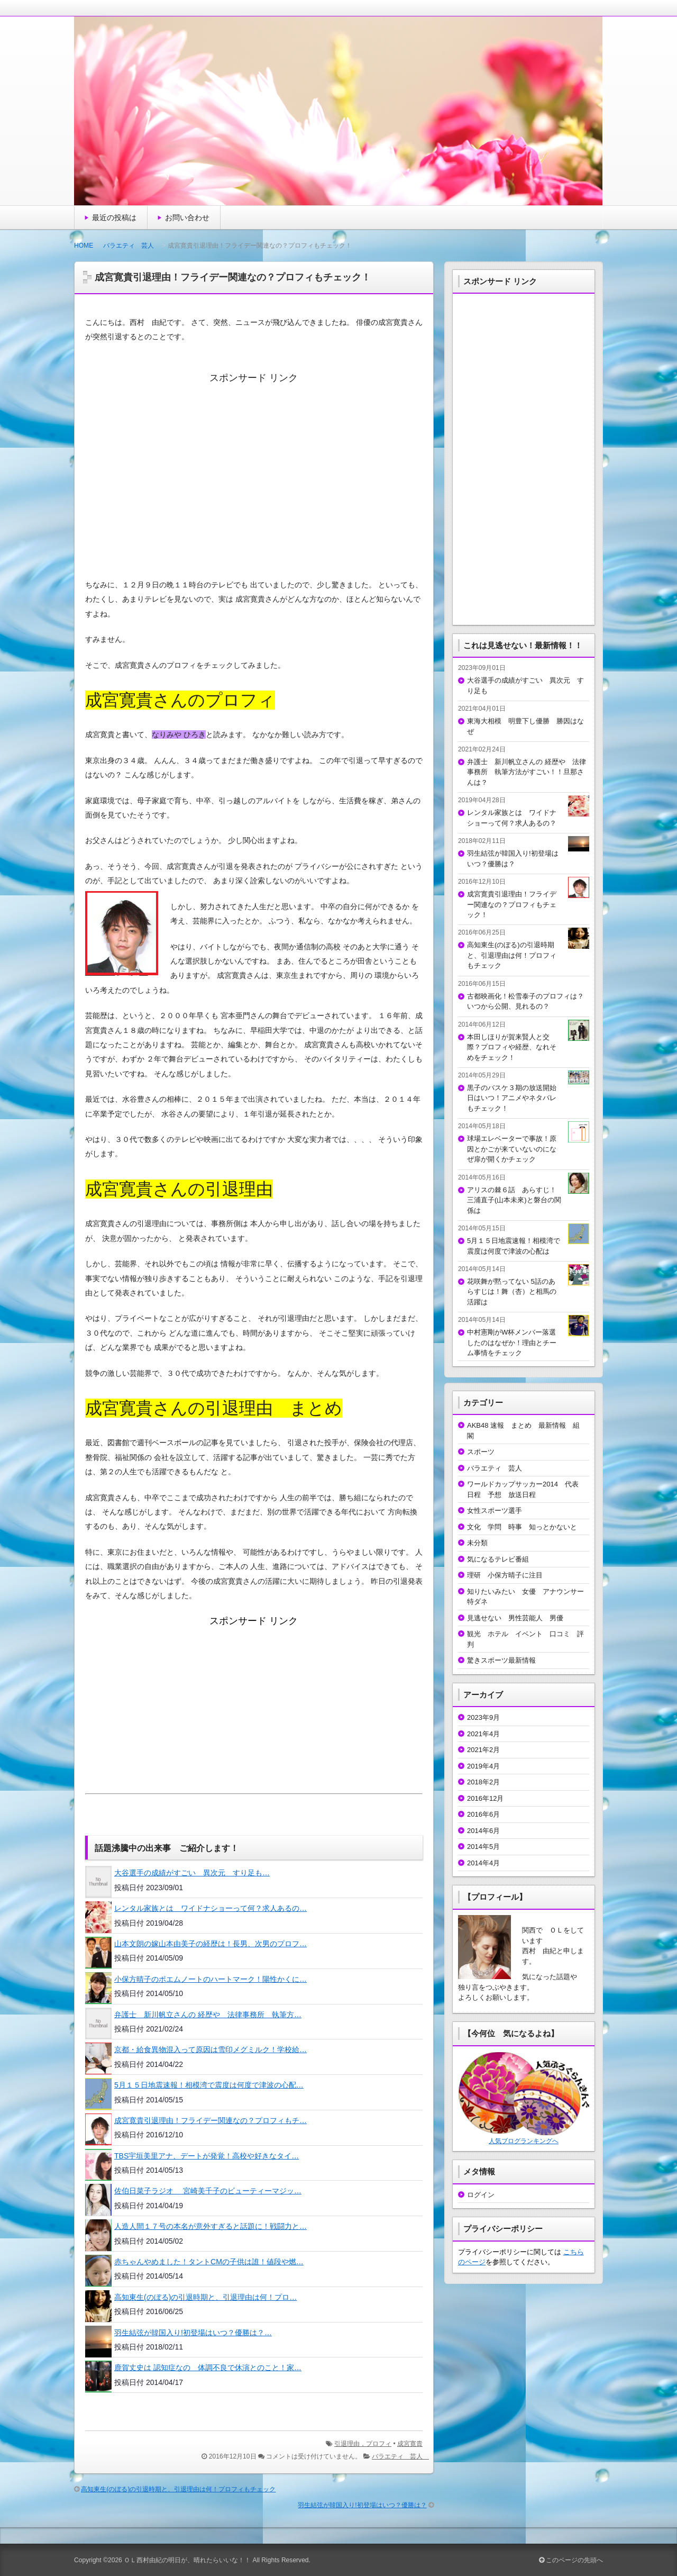 Image resolution: width=677 pixels, height=2576 pixels. Describe the element at coordinates (505, 1575) in the screenshot. I see `理研 小保方晴子に注目` at that location.